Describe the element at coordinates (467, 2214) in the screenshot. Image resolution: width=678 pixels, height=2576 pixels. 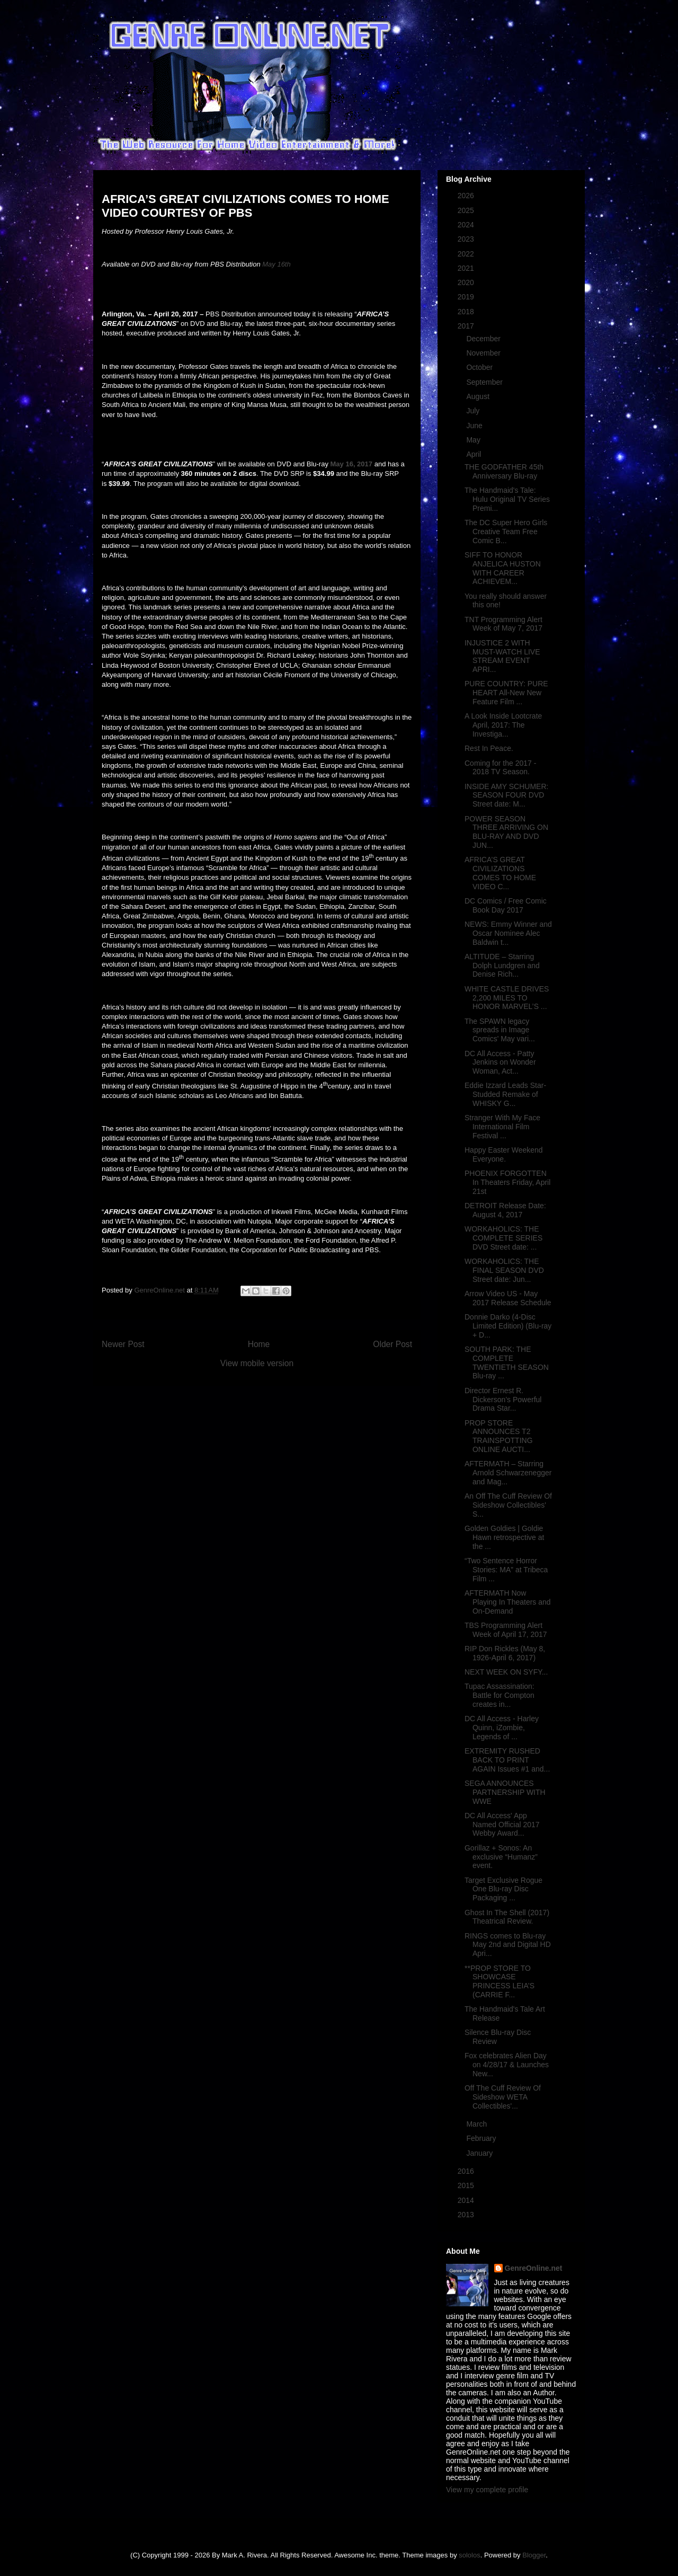
I see `2013` at that location.